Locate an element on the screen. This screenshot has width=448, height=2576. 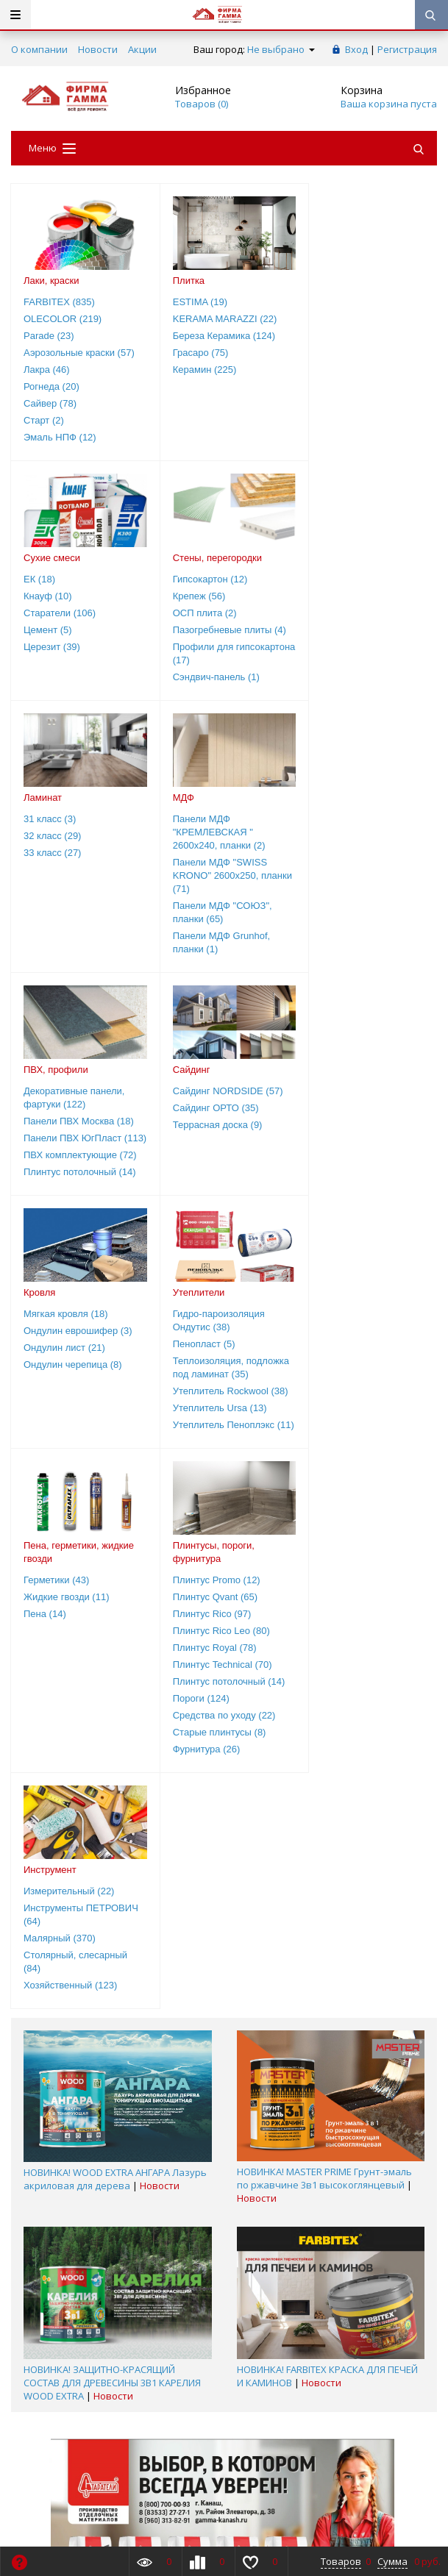
Пенопласт (5) is located at coordinates (55, 1117).